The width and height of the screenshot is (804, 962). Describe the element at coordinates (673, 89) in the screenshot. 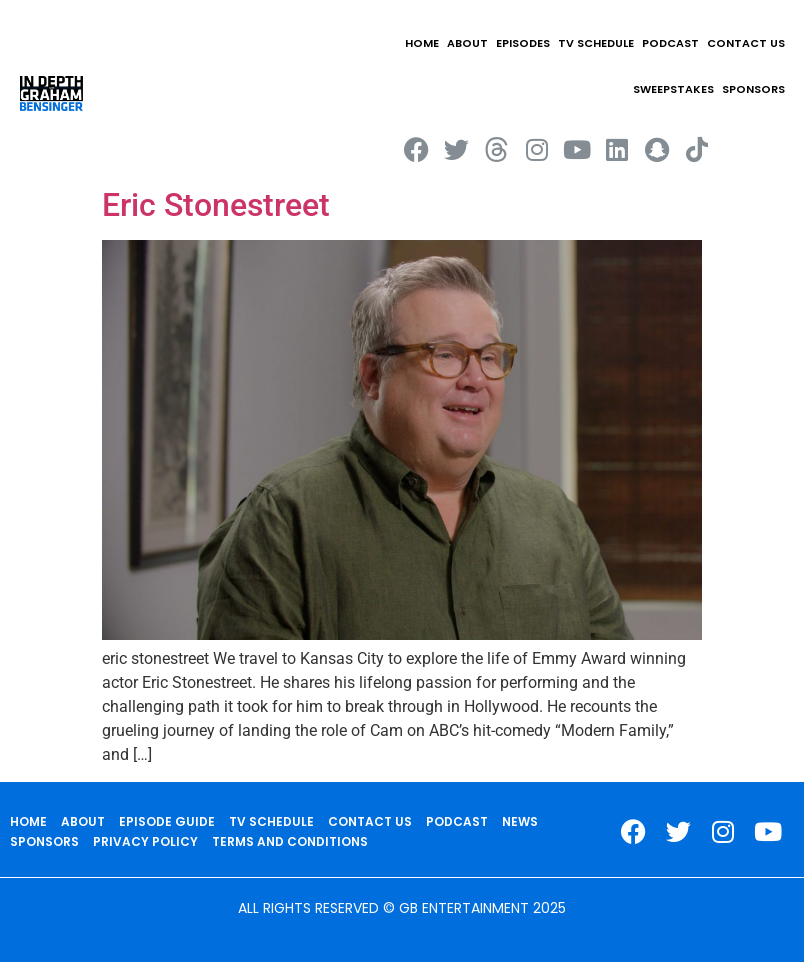

I see `Sweepstakes` at that location.